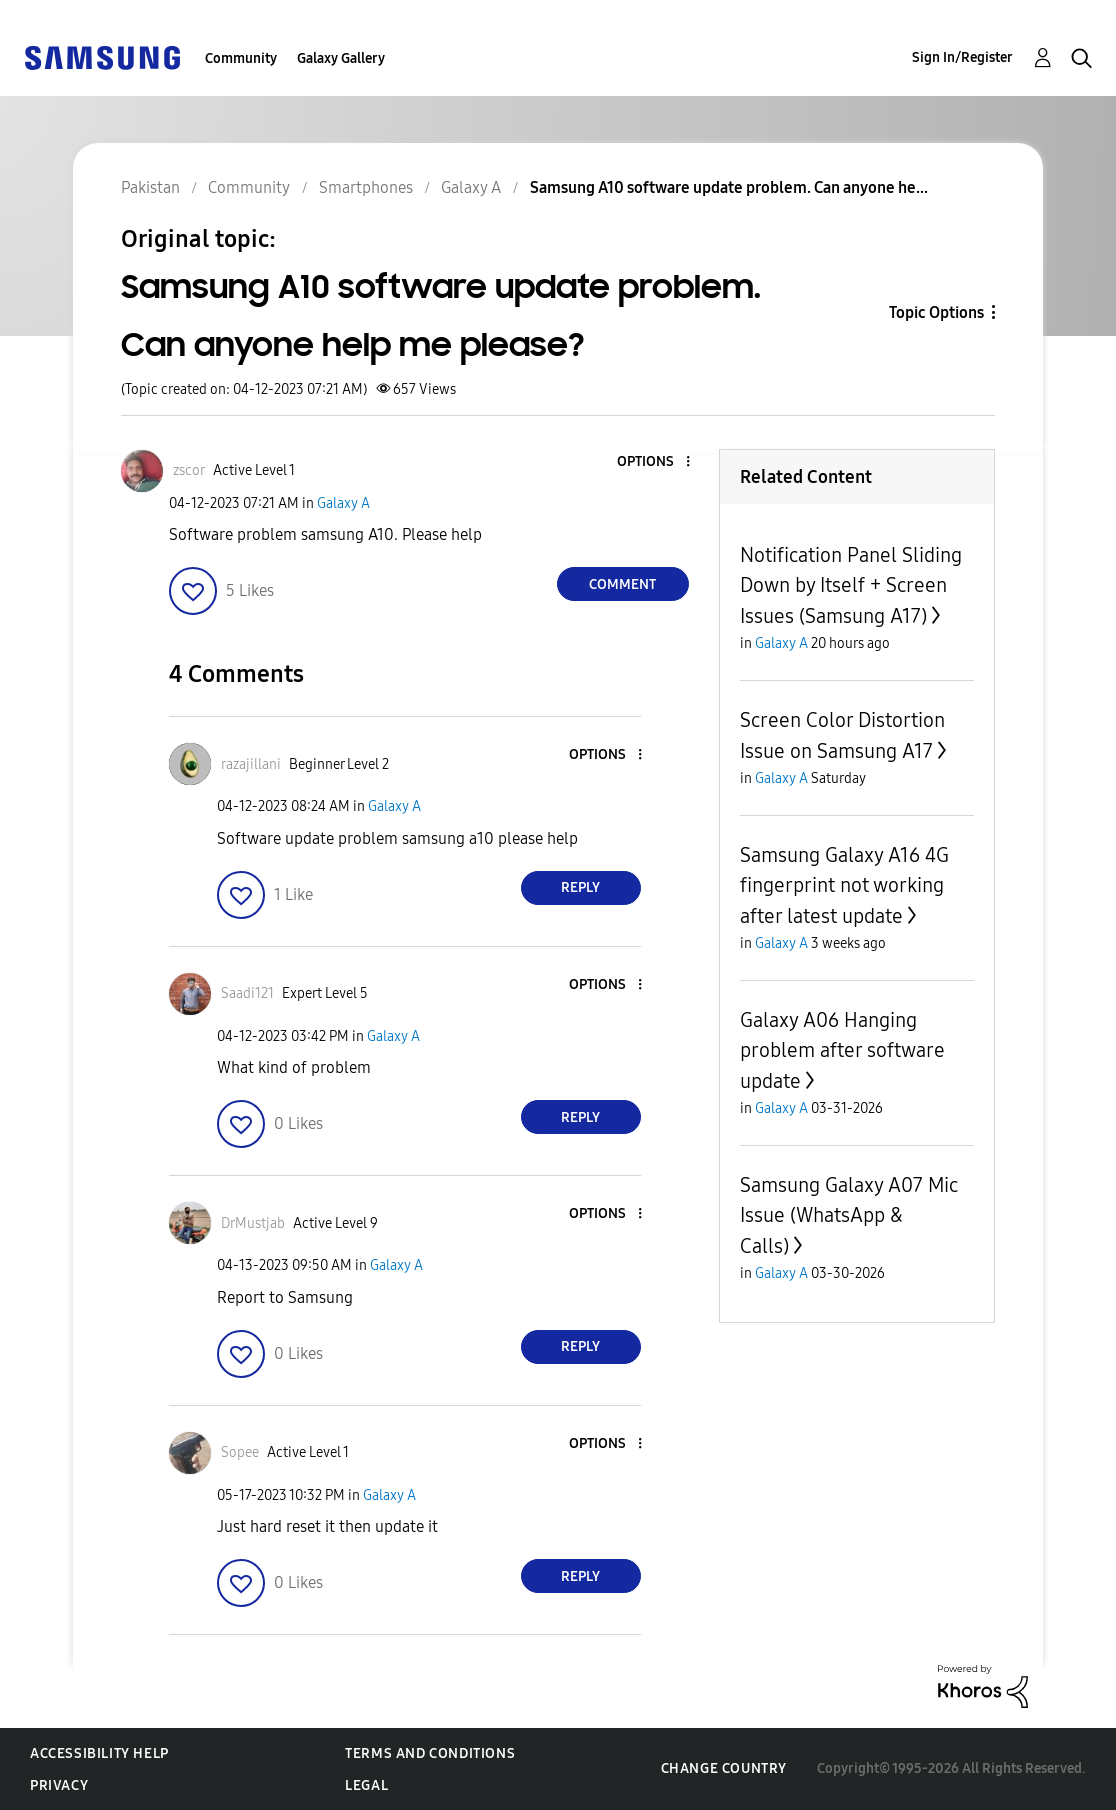  What do you see at coordinates (366, 1785) in the screenshot?
I see `Legal` at bounding box center [366, 1785].